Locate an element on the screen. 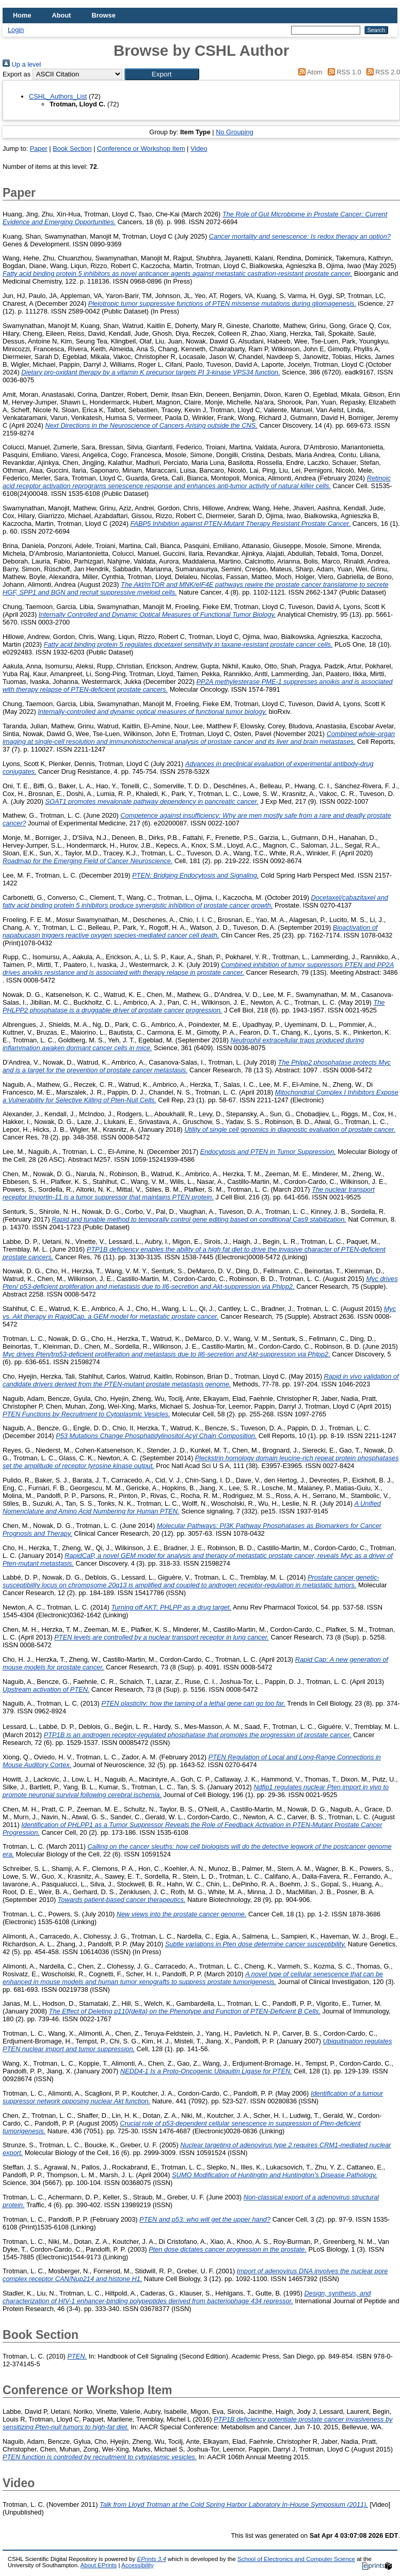 This screenshot has width=400, height=2576. [button] is located at coordinates (161, 74).